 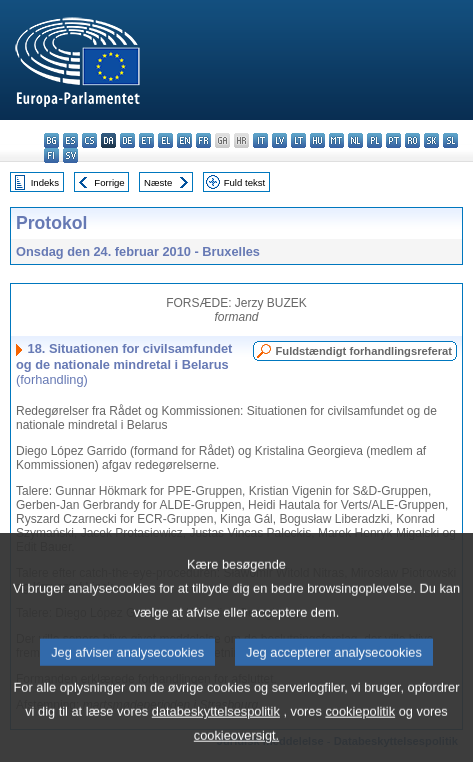 I want to click on et - eesti keel, so click(x=146, y=140).